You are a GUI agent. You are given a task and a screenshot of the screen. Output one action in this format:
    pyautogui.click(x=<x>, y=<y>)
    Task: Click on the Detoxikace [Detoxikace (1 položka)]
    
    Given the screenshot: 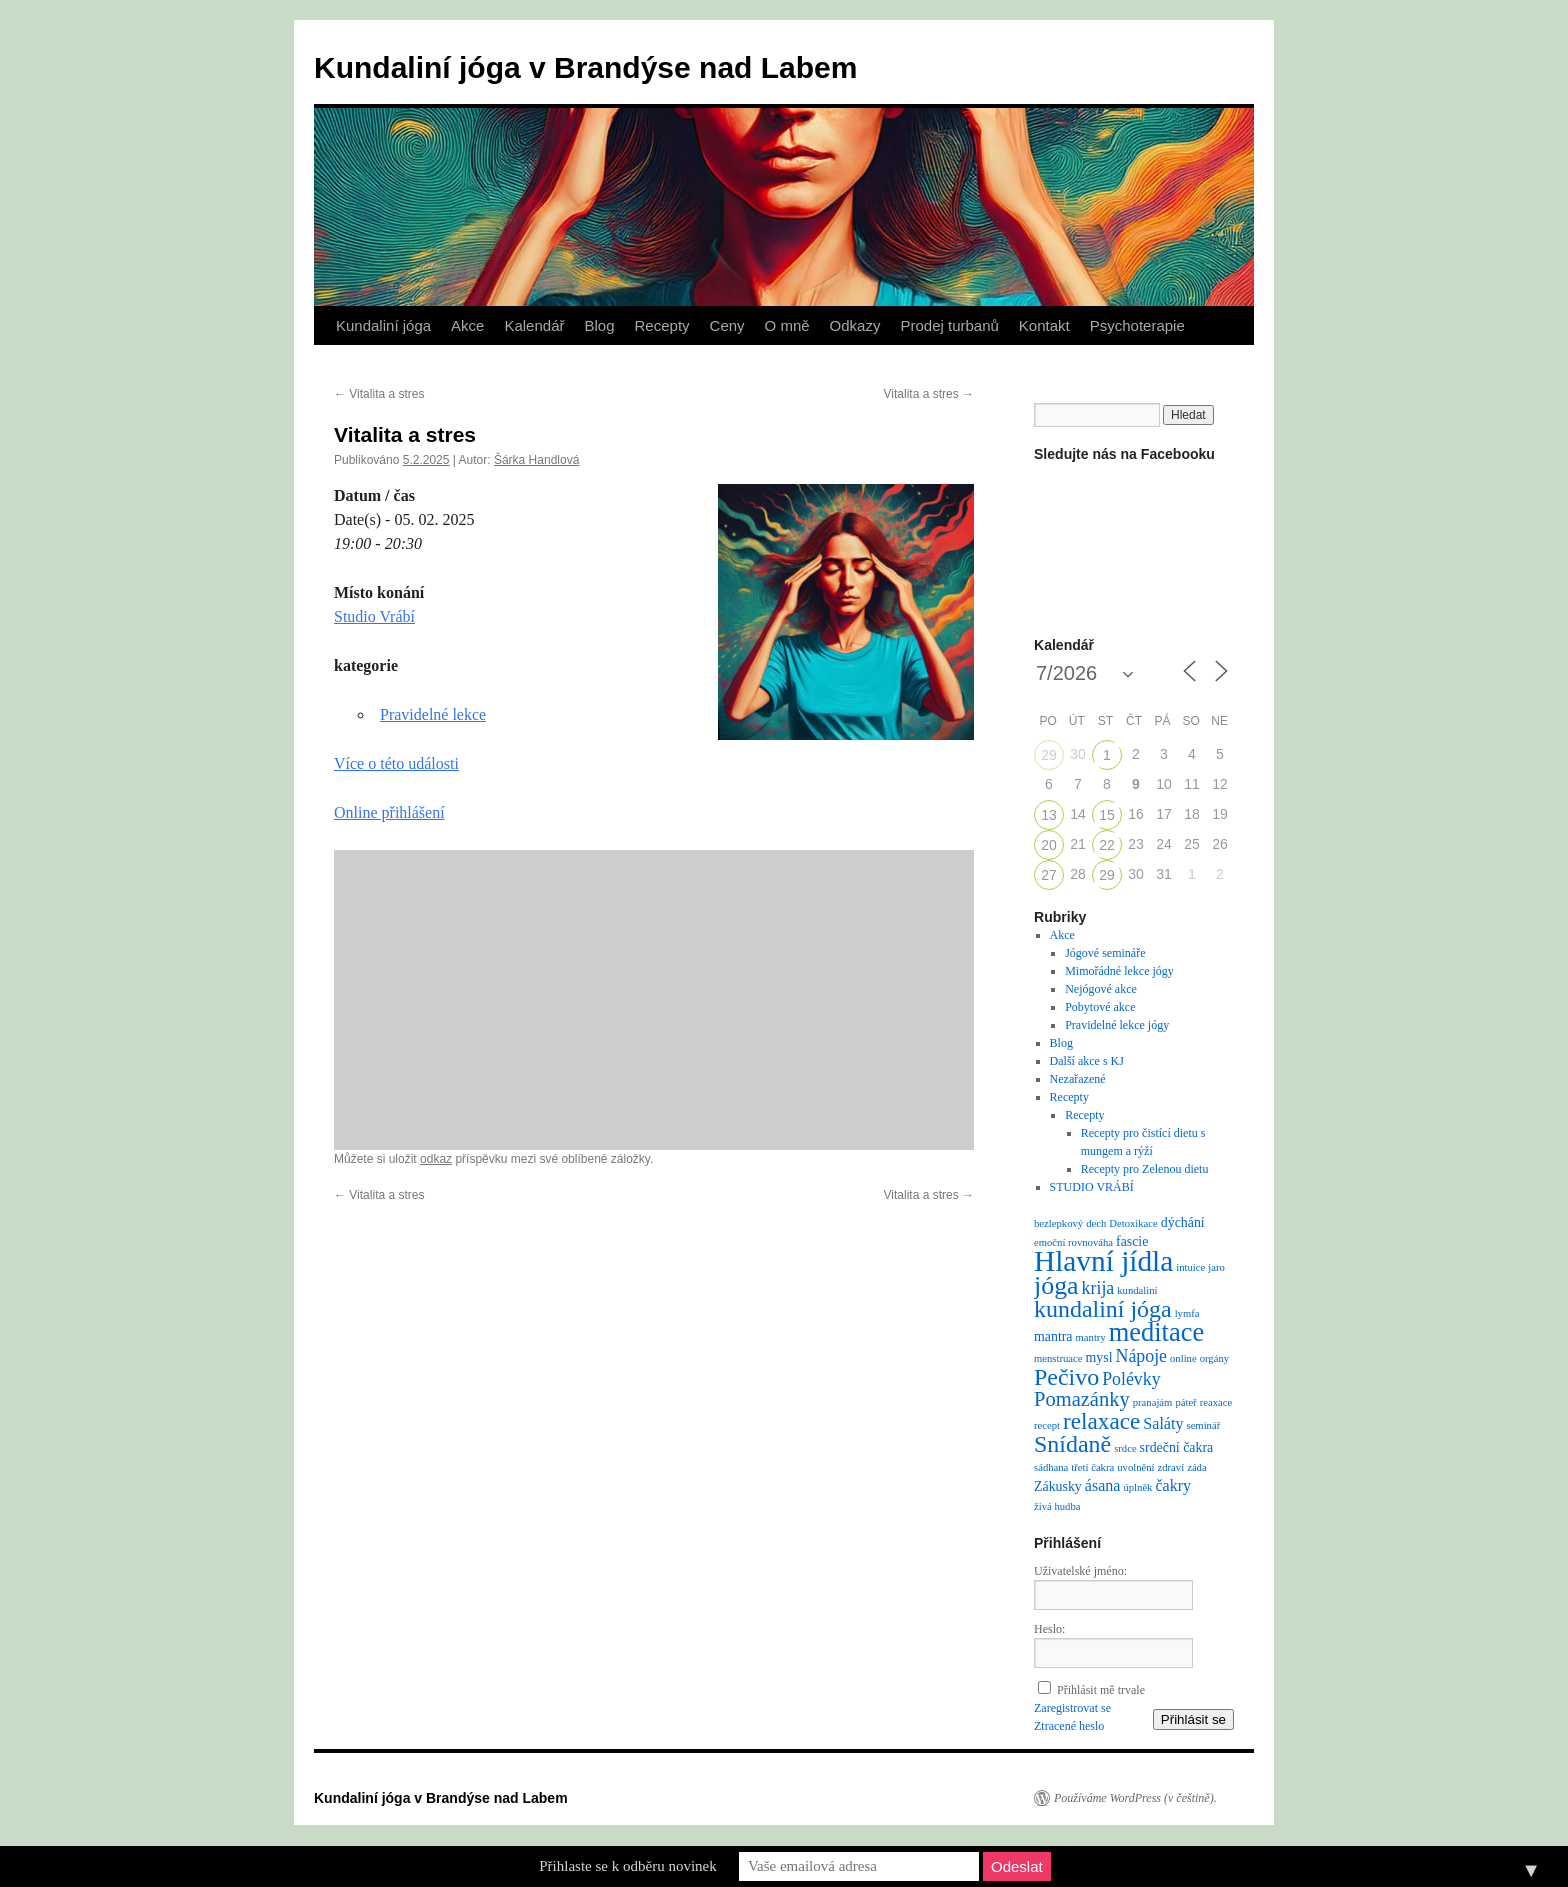 What is the action you would take?
    pyautogui.click(x=1133, y=1223)
    